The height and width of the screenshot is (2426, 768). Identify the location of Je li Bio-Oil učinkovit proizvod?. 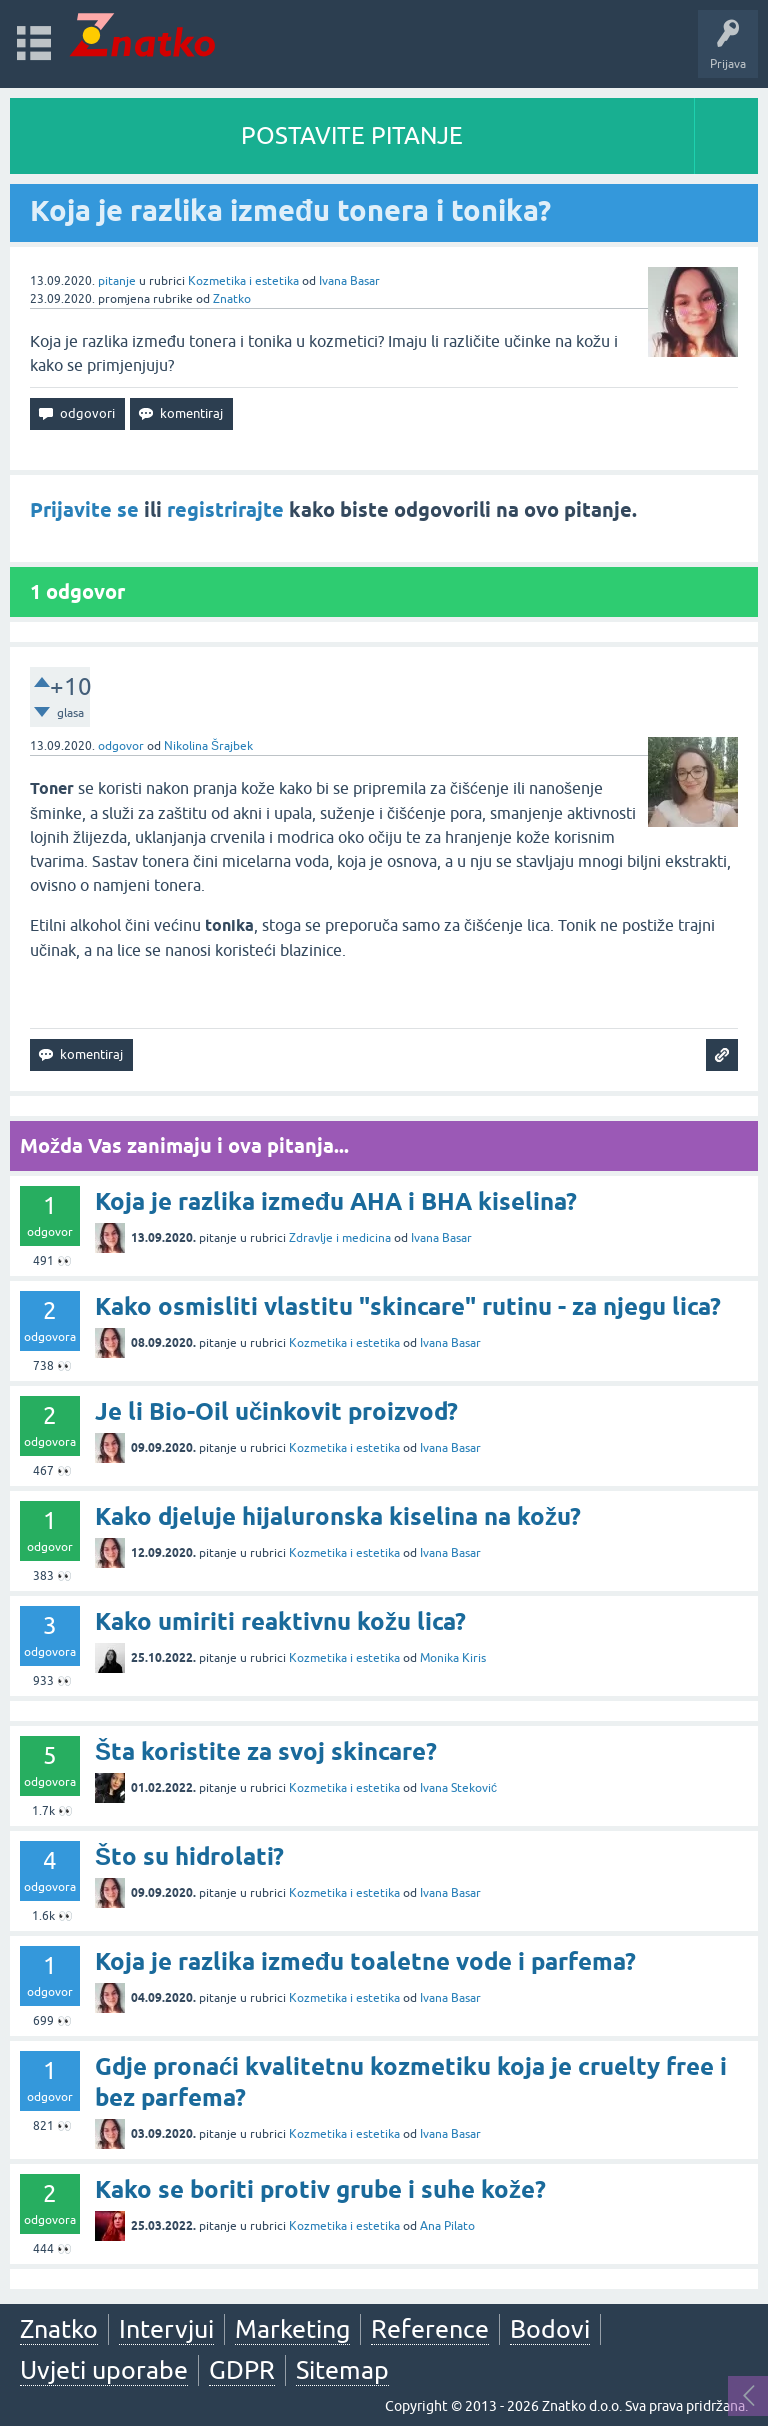
(276, 1411).